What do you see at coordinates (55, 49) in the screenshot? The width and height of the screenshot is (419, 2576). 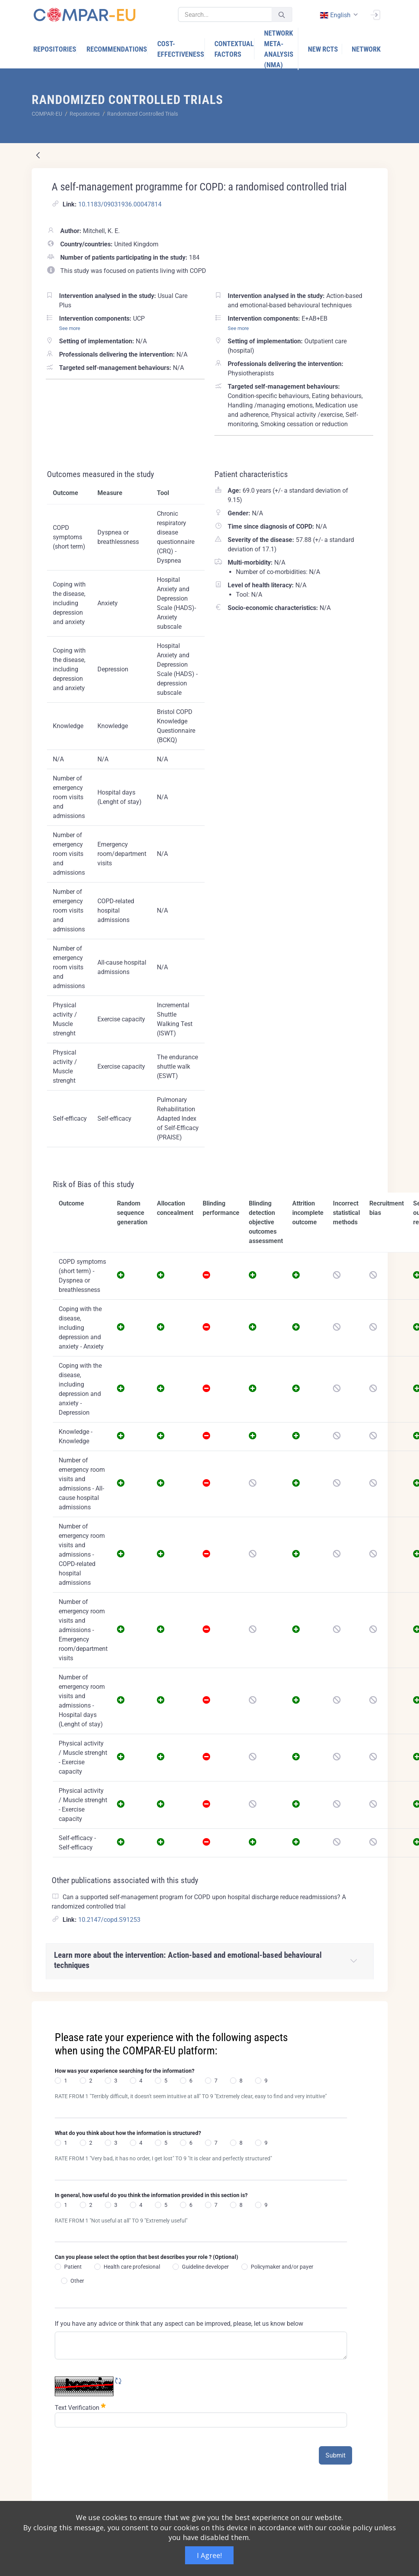 I see `[menuitem]` at bounding box center [55, 49].